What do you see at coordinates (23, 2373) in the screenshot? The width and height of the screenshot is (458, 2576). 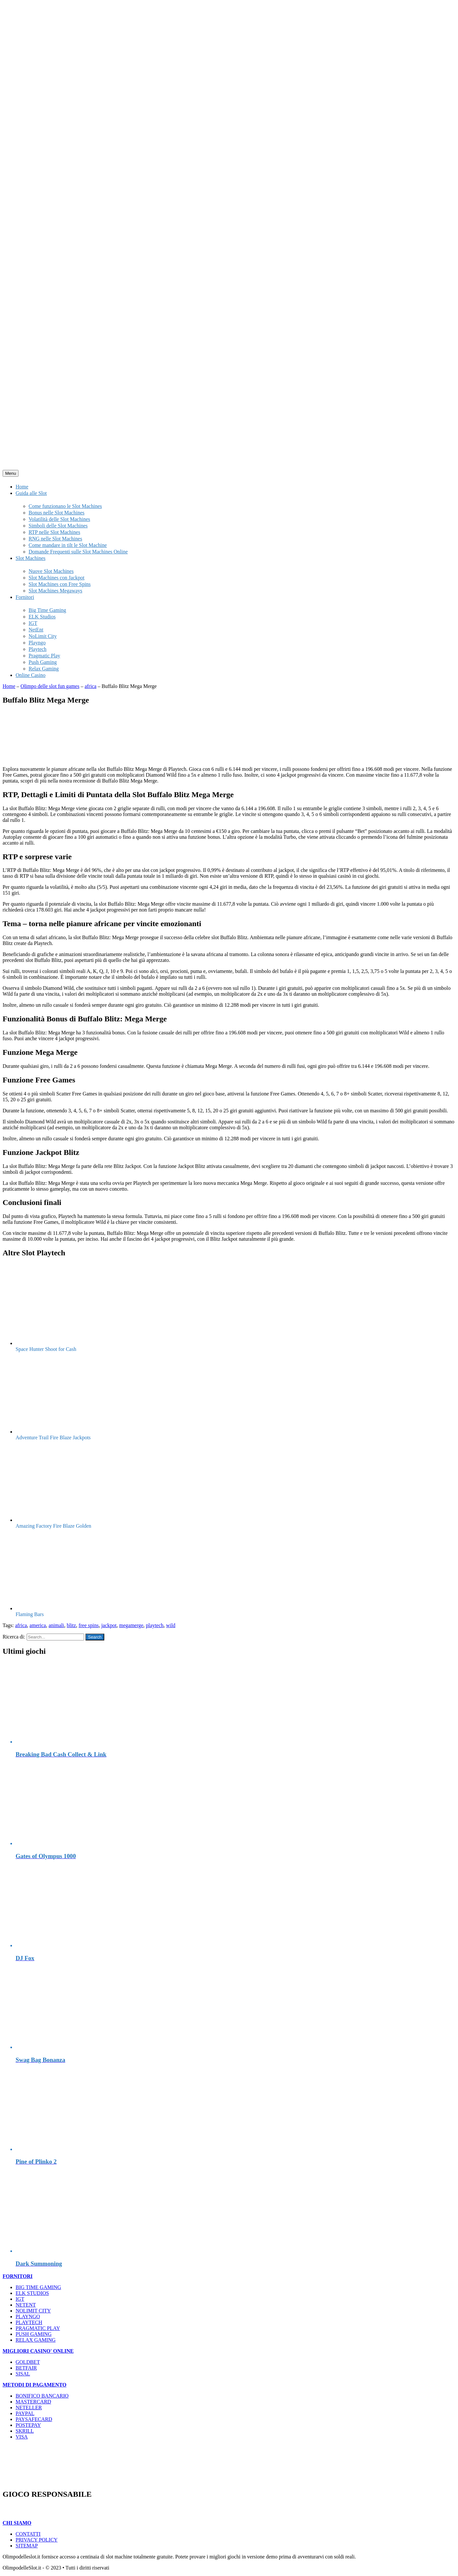 I see `SISAL` at bounding box center [23, 2373].